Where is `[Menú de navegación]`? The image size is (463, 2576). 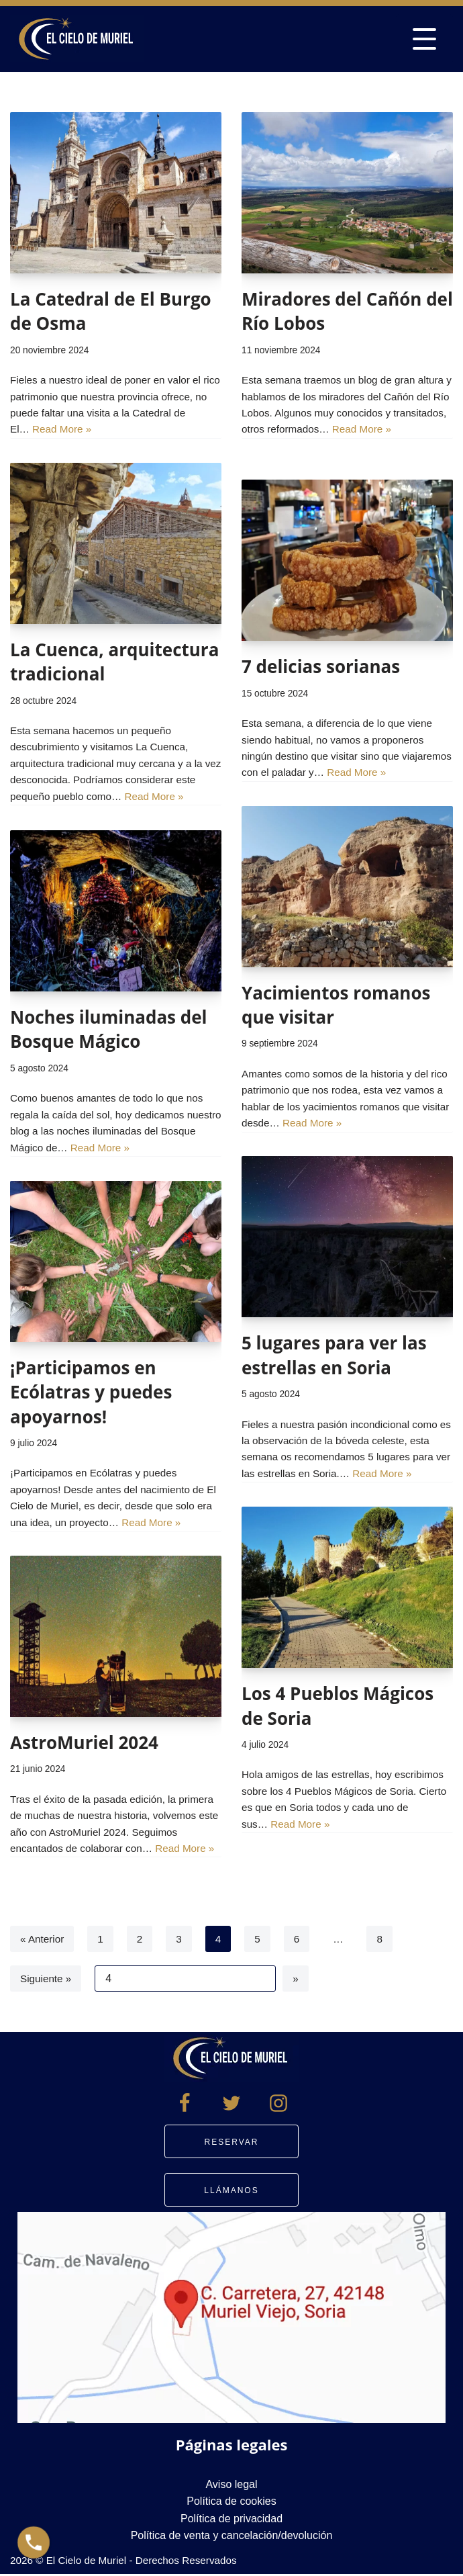
[Menú de navegación] is located at coordinates (424, 39).